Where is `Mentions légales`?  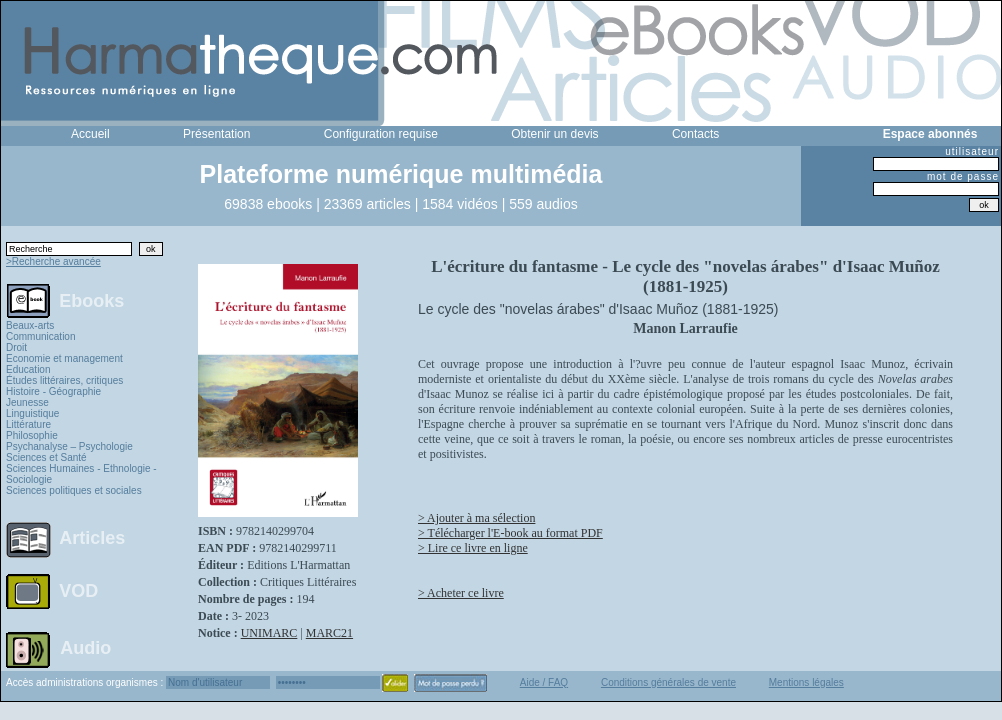 Mentions légales is located at coordinates (806, 682).